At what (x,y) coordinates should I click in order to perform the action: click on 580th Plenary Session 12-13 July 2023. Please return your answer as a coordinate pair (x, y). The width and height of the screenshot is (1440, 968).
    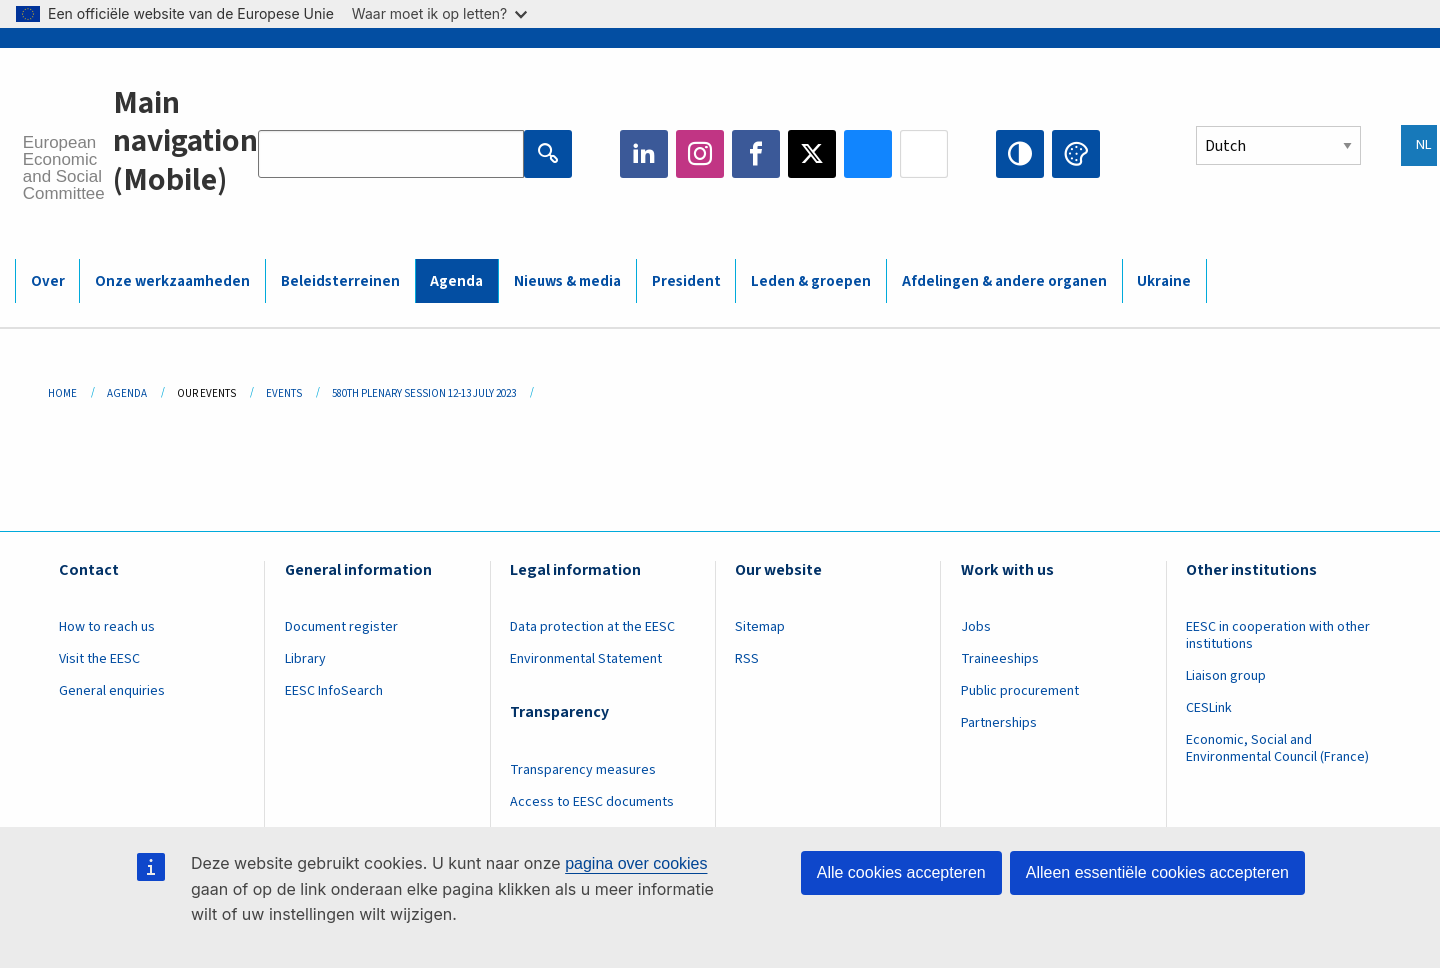
    Looking at the image, I should click on (424, 393).